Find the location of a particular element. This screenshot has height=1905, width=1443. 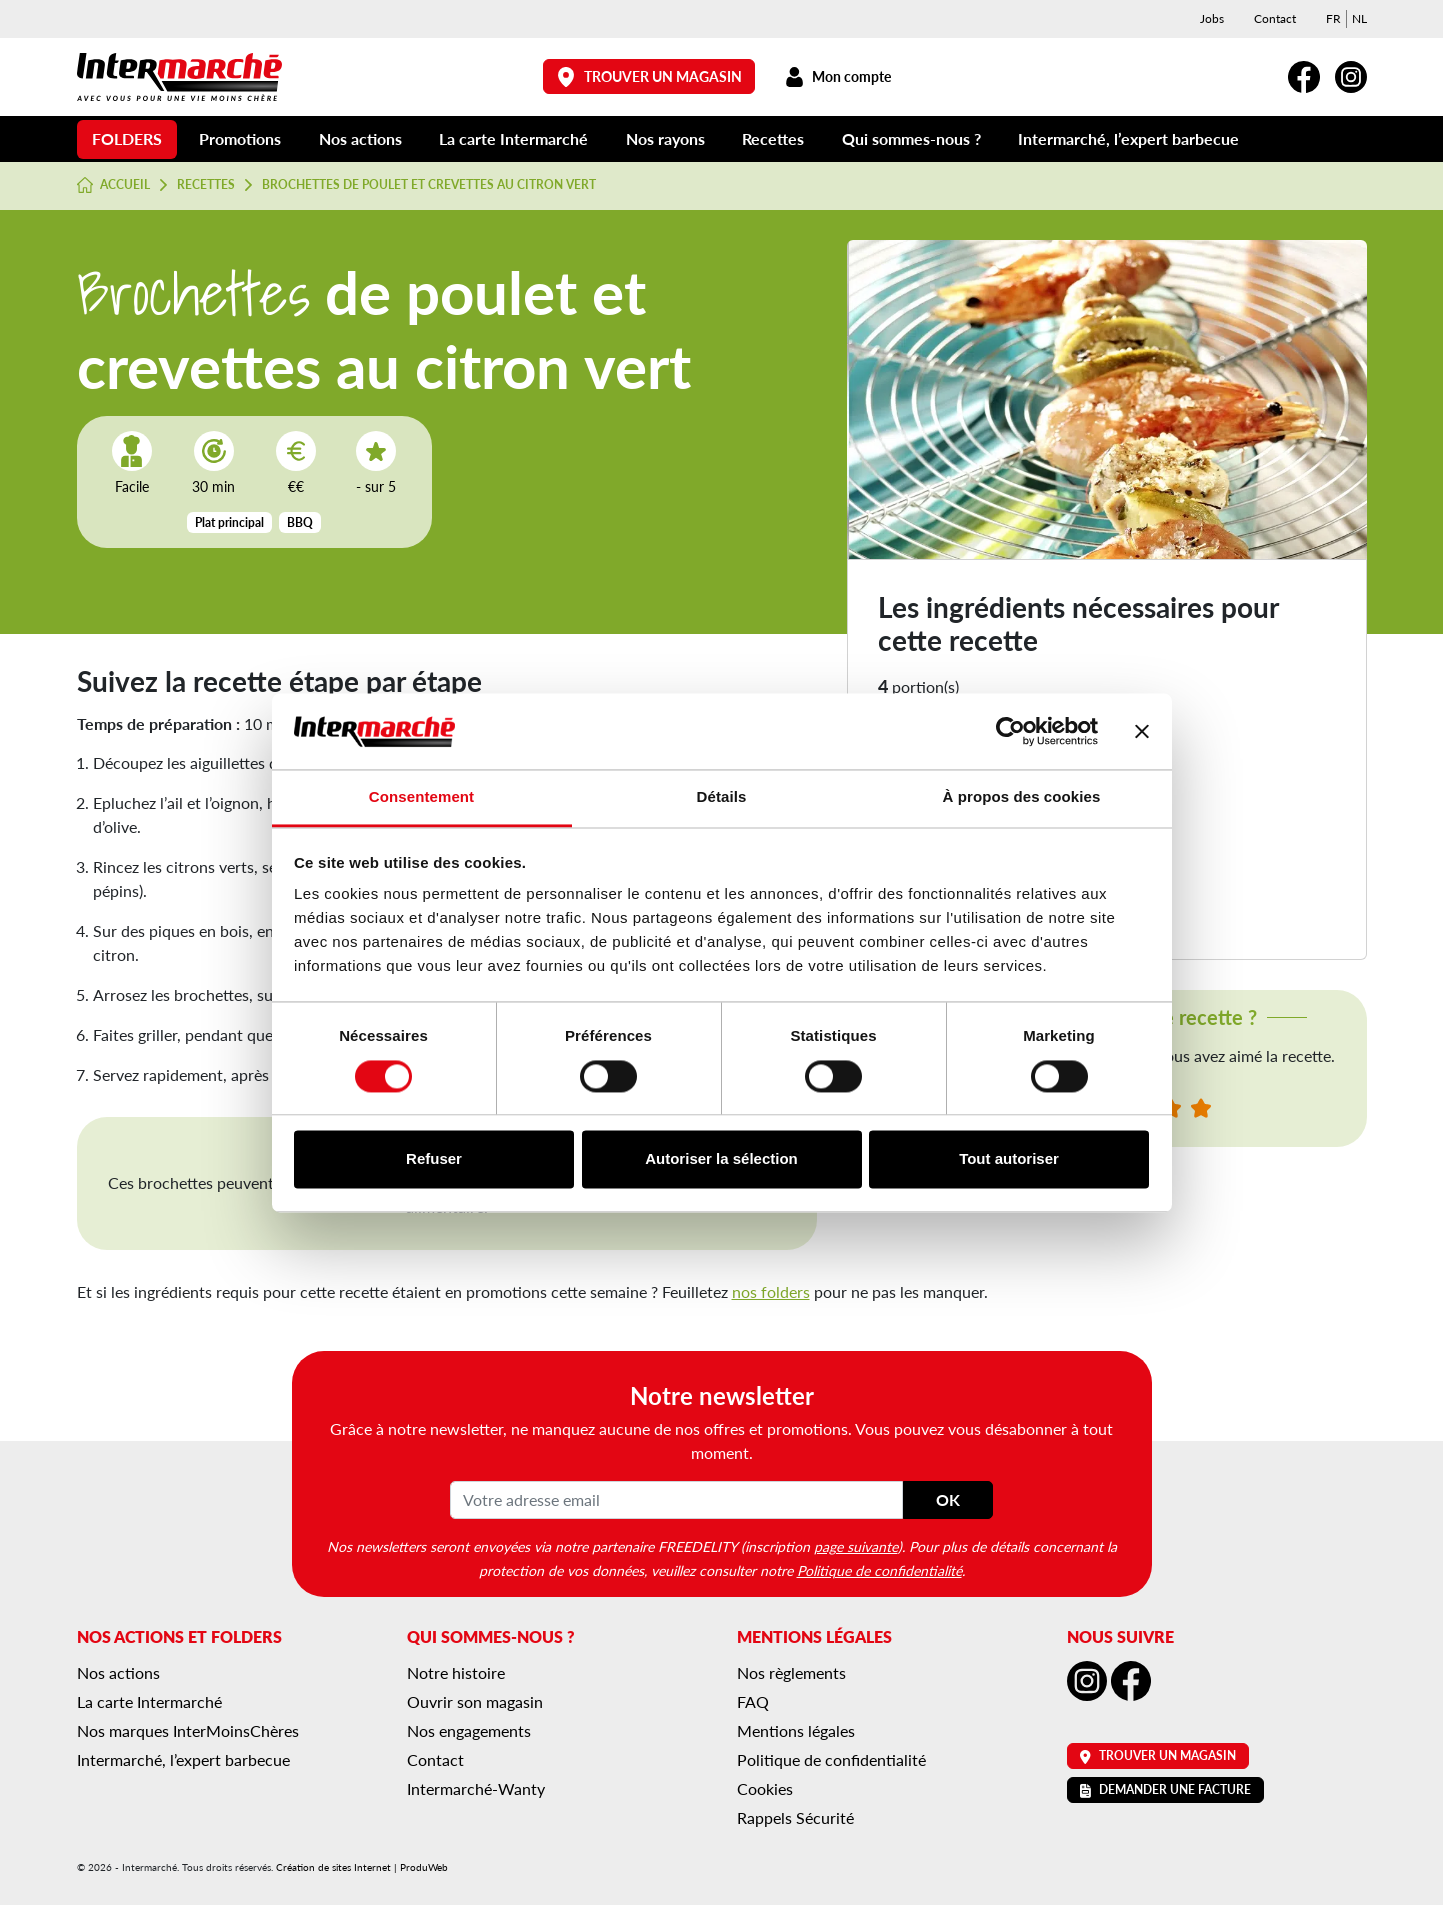

[Cookiebot par Usercentrics - ouvre dans un nouvel onglet] is located at coordinates (1010, 731).